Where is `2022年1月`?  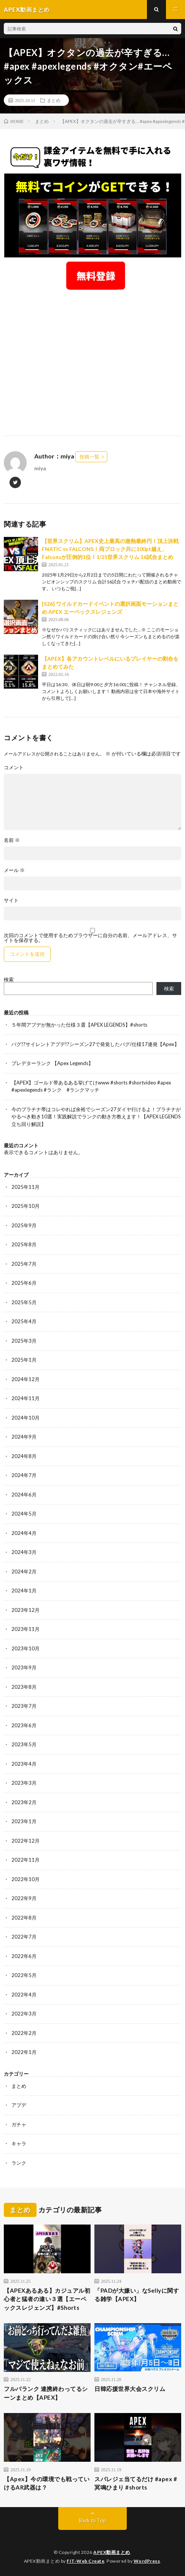
2022年1月 is located at coordinates (24, 2052).